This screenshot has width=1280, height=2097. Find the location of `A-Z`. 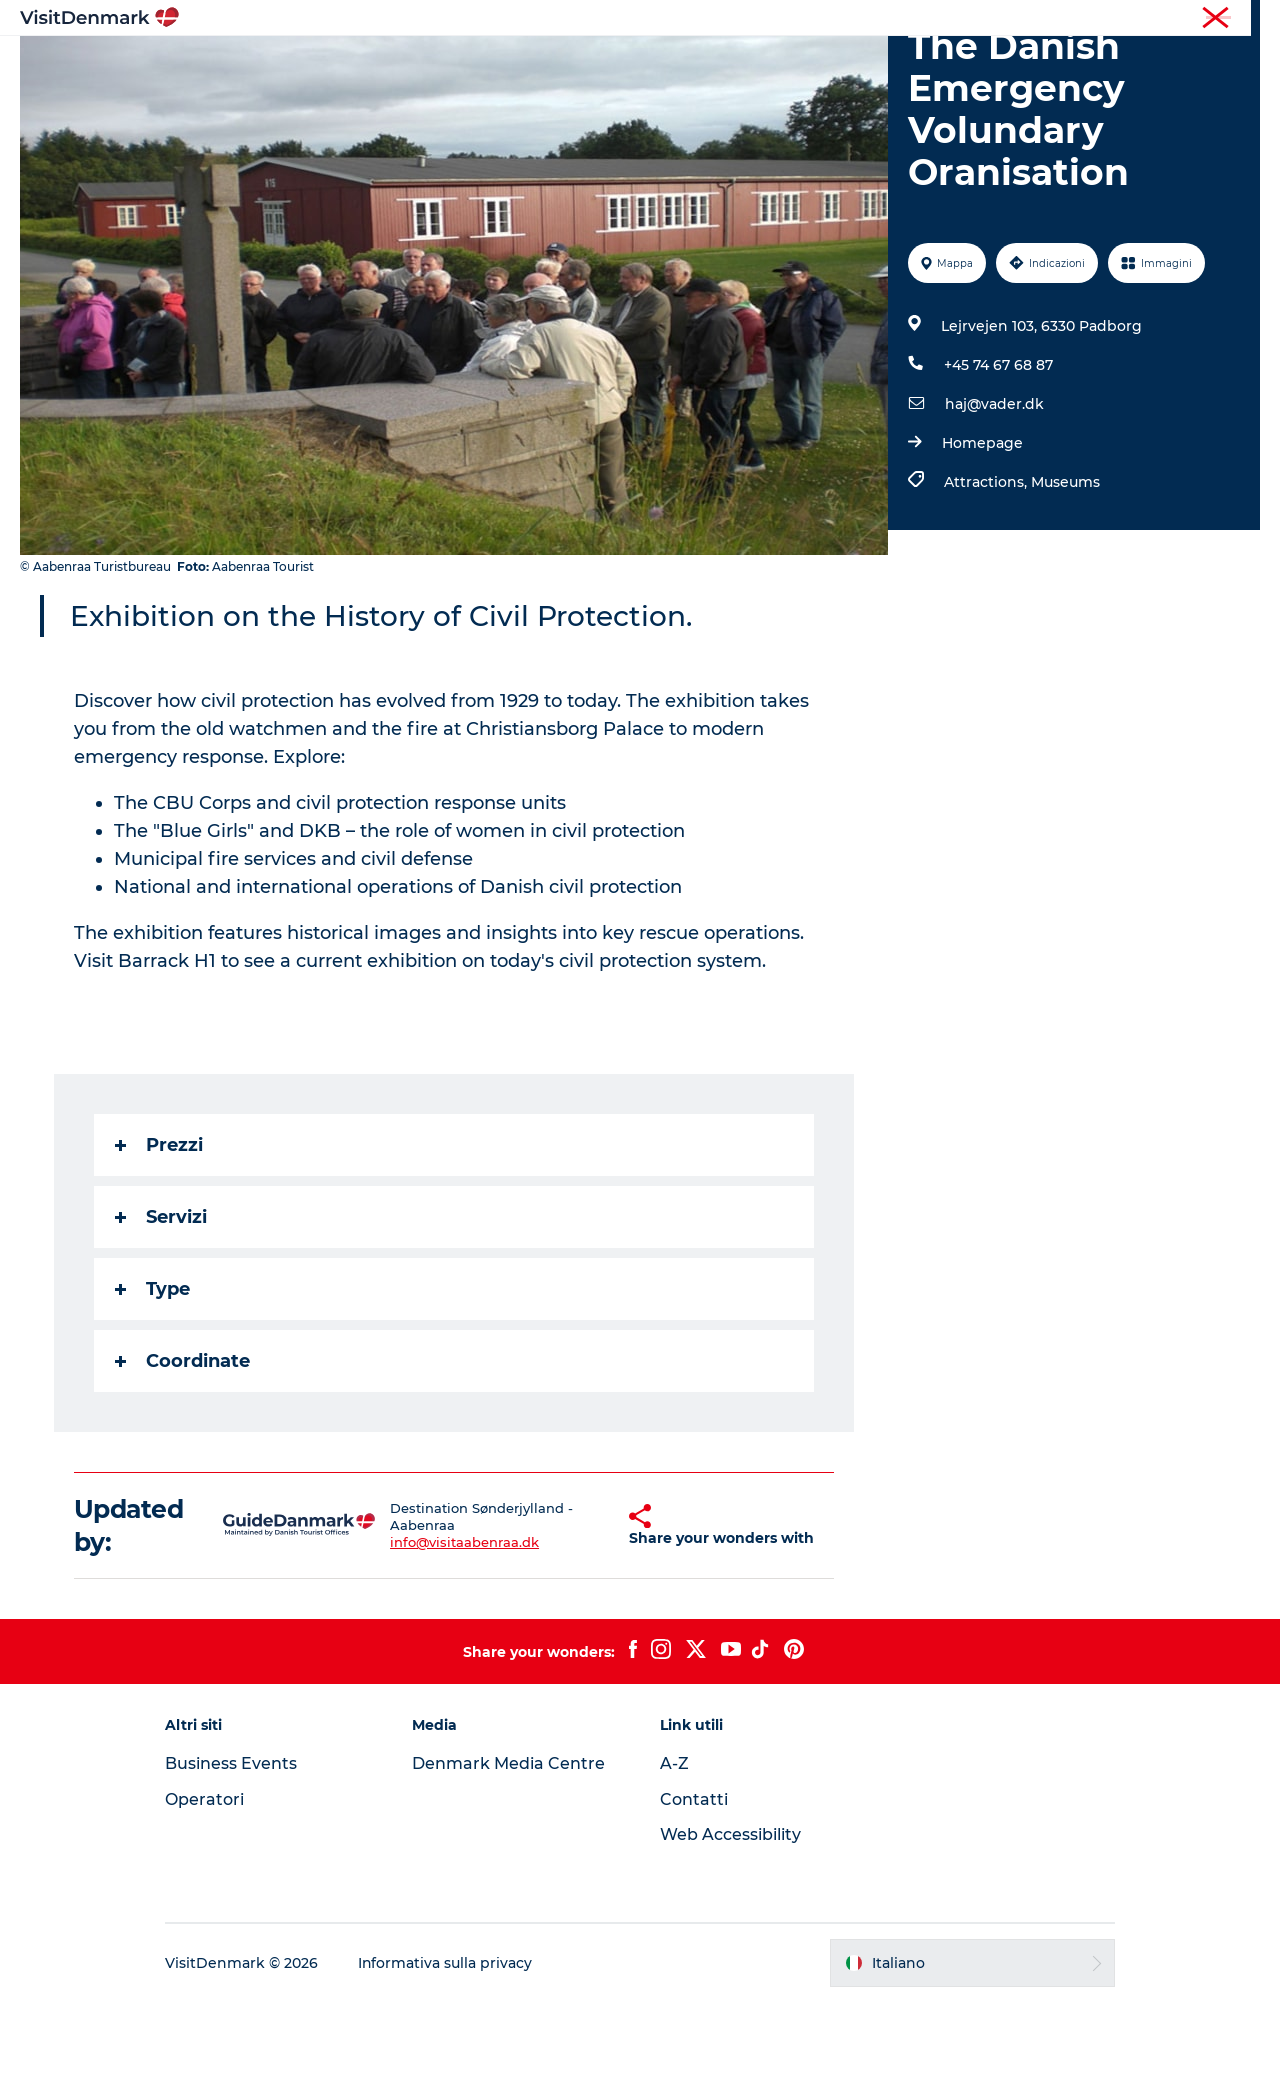

A-Z is located at coordinates (674, 1858).